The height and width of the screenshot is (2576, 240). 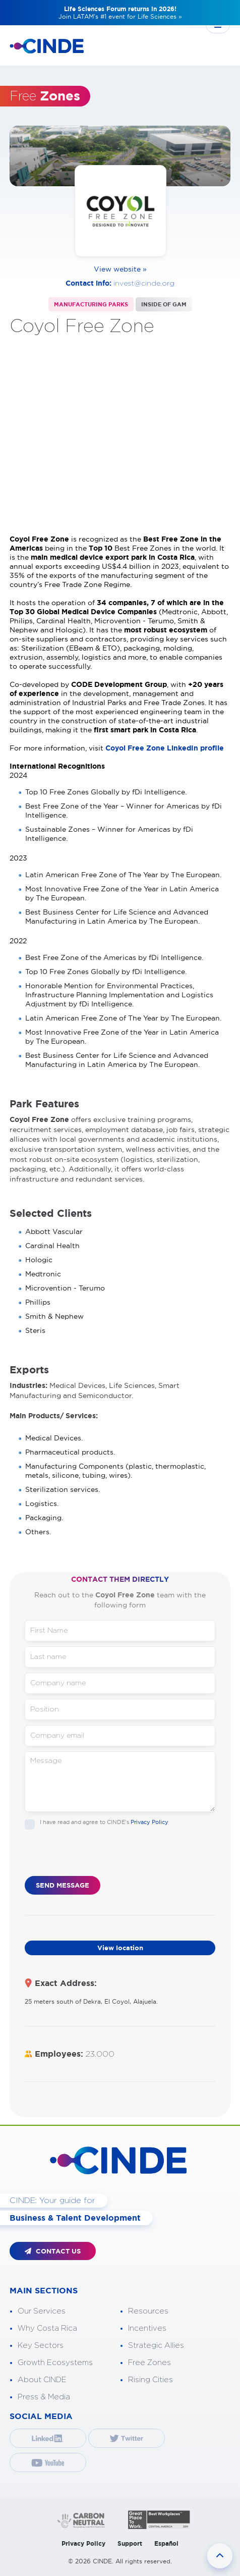 What do you see at coordinates (101, 1856) in the screenshot?
I see `[presentation]` at bounding box center [101, 1856].